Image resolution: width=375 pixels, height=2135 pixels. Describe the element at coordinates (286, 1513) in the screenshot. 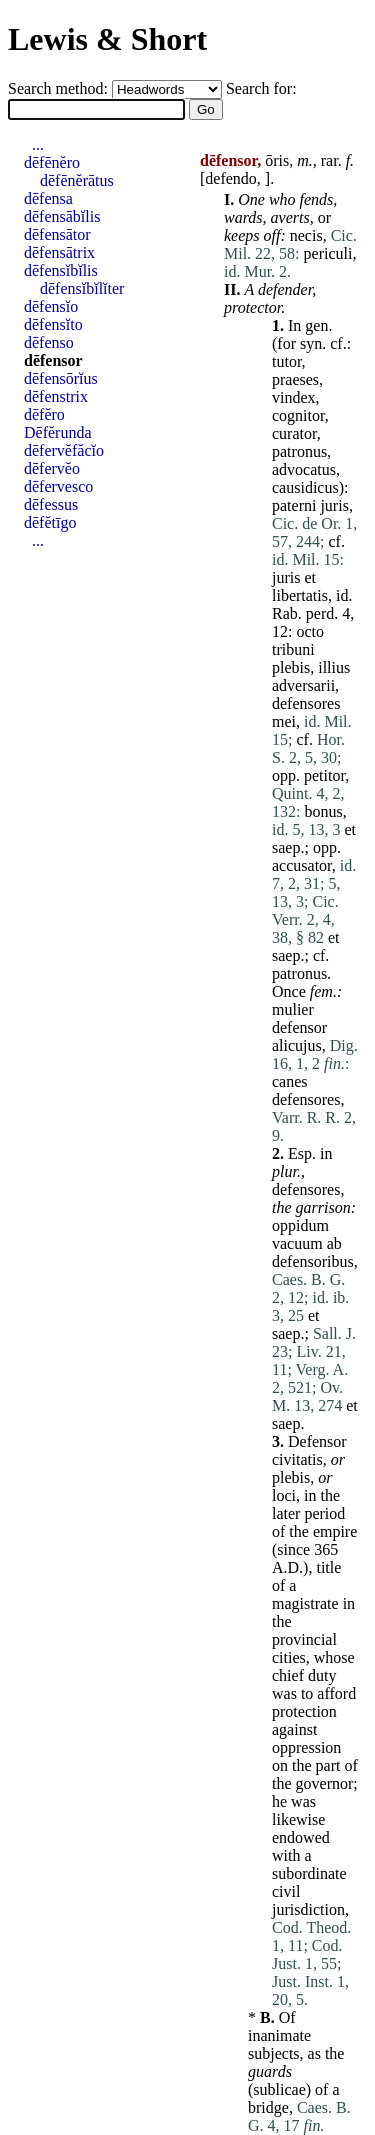

I see `later` at that location.